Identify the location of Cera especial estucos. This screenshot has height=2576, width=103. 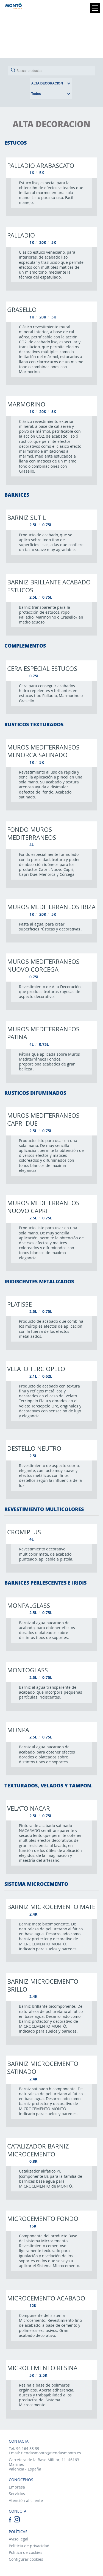
(42, 668).